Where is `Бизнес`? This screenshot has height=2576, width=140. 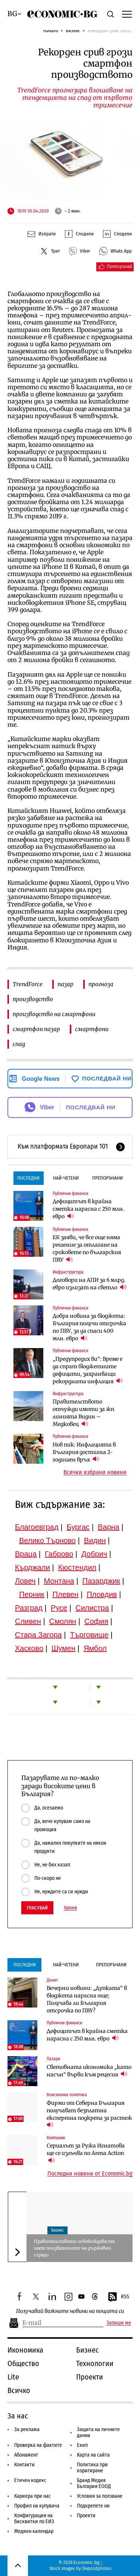
Бизнес is located at coordinates (73, 30).